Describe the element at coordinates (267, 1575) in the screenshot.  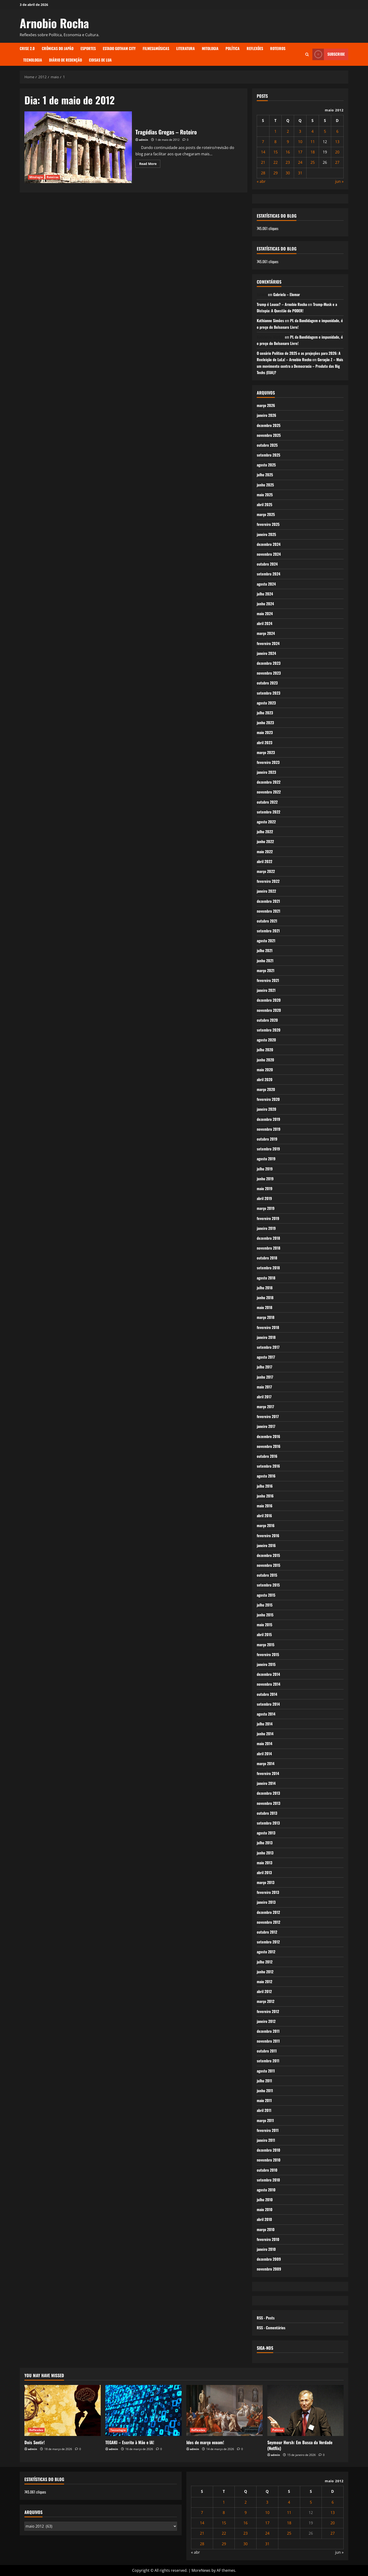
I see `outubro 2015` at that location.